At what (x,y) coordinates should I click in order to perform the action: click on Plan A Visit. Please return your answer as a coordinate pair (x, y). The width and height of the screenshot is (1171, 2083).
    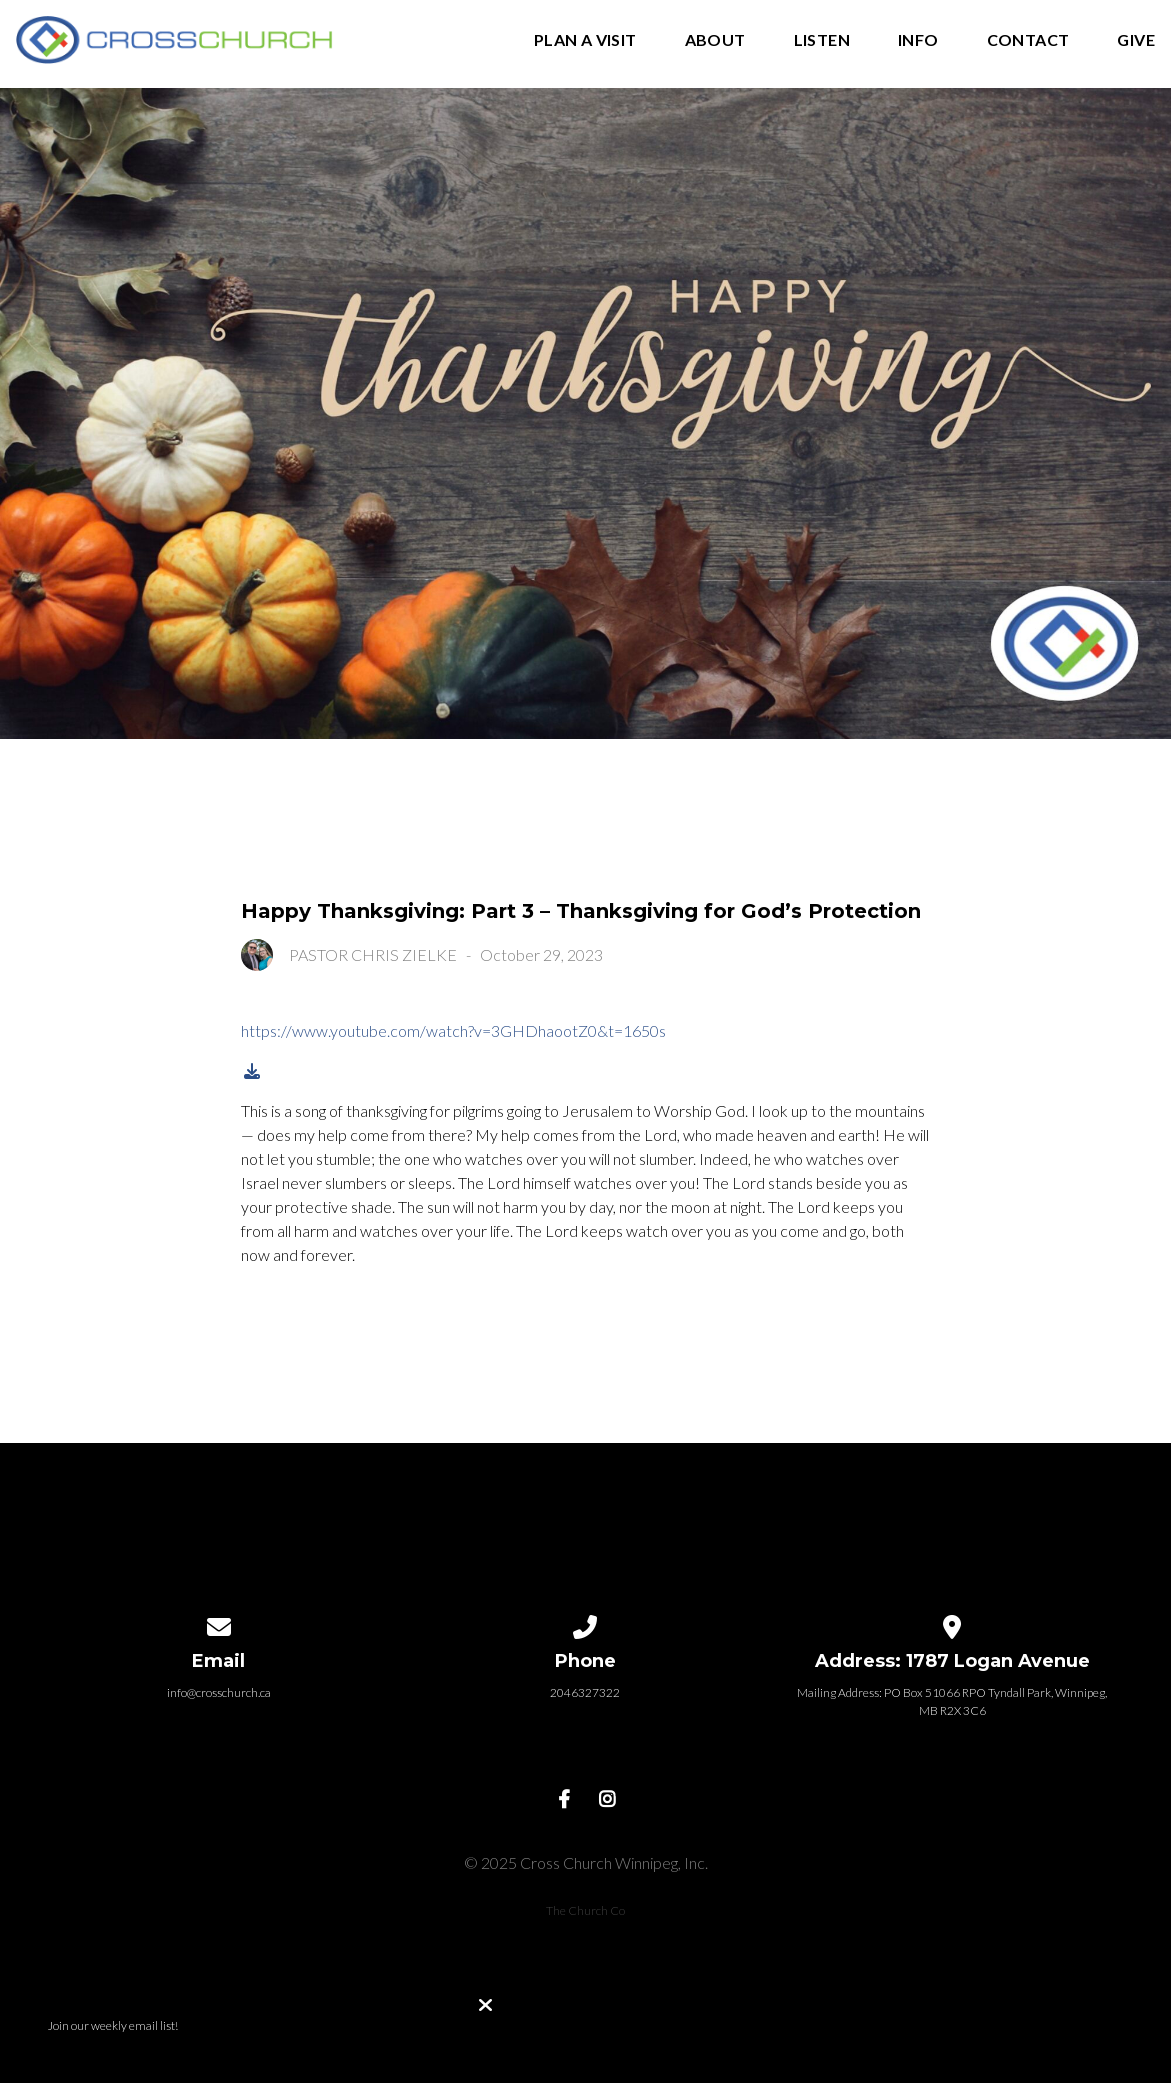
    Looking at the image, I should click on (585, 40).